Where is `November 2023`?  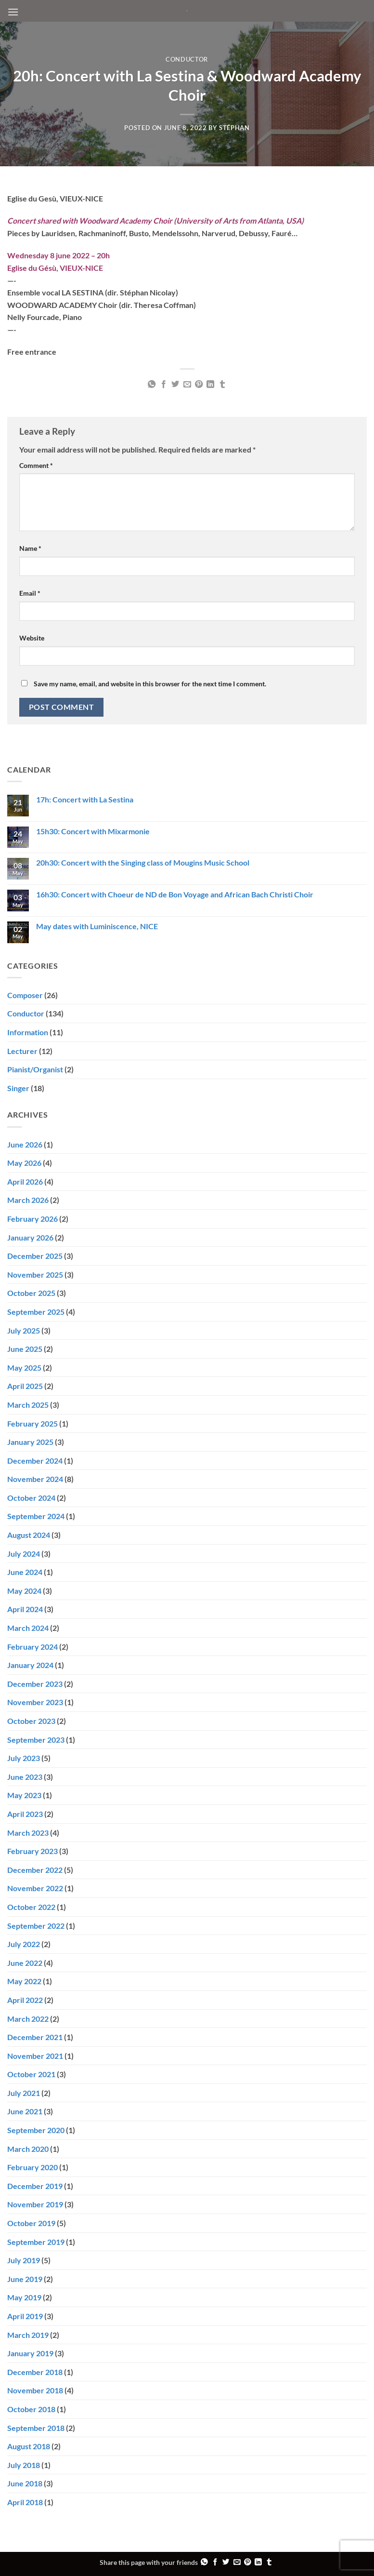
November 2023 is located at coordinates (35, 1702).